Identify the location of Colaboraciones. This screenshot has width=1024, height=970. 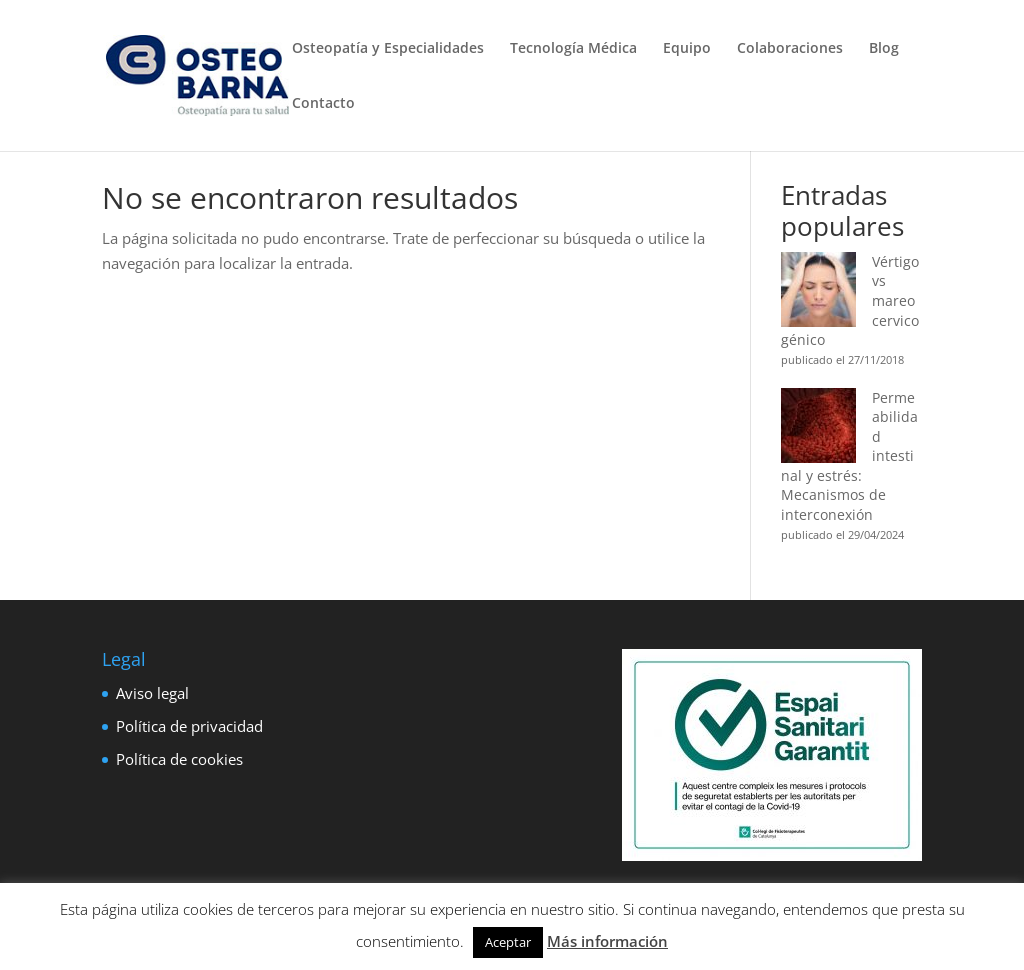
(790, 49).